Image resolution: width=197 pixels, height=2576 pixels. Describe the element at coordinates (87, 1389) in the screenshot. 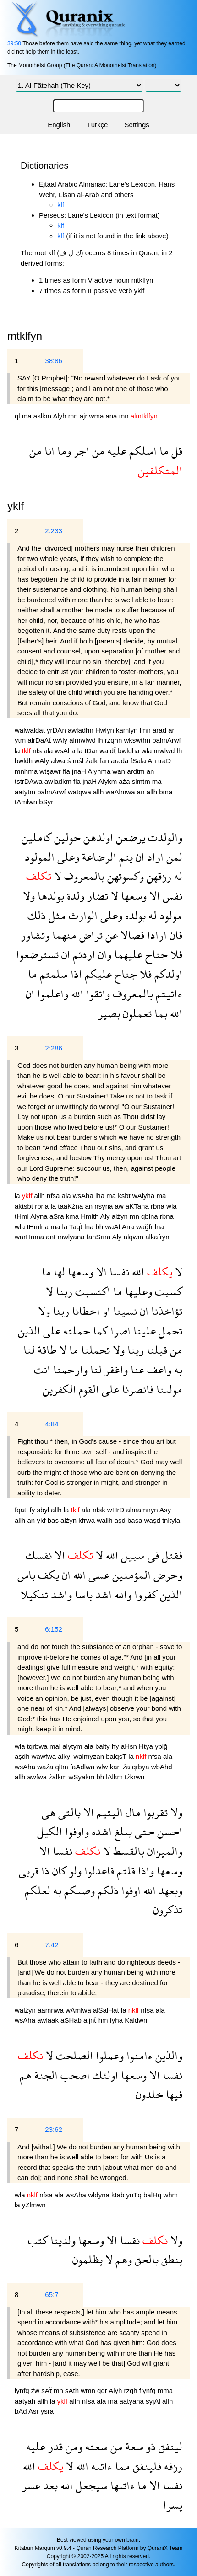

I see `القوم` at that location.